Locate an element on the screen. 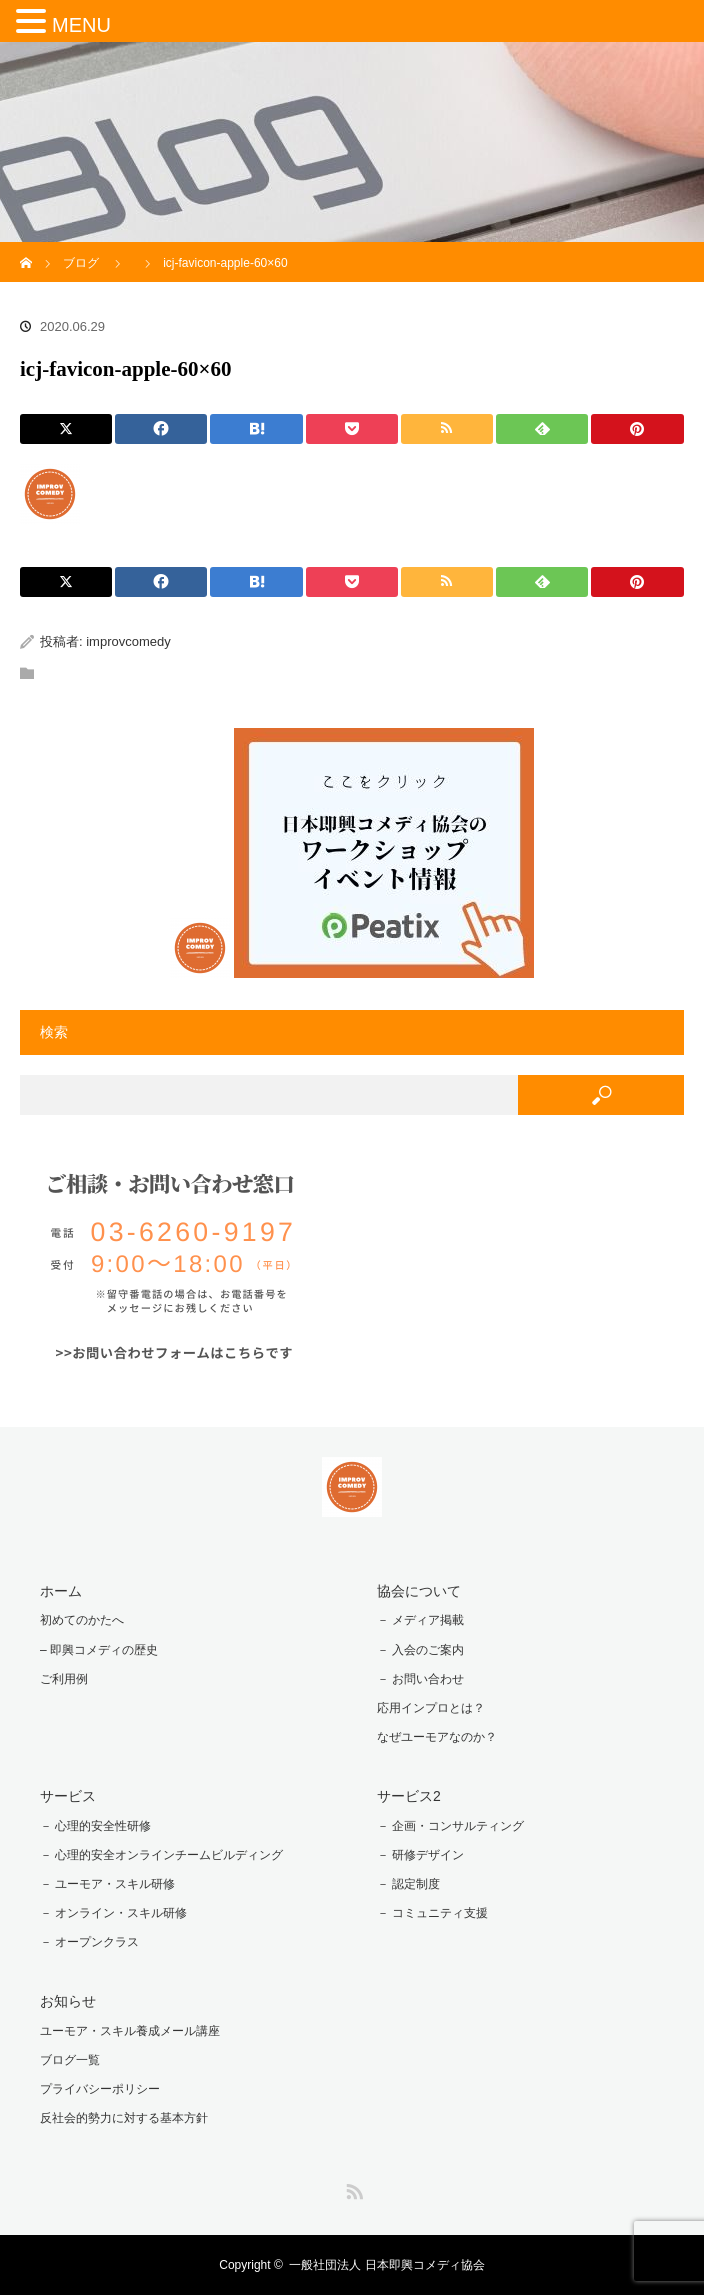 Image resolution: width=704 pixels, height=2295 pixels. 一般社団法人 日本即興コメディ協会 is located at coordinates (386, 2265).